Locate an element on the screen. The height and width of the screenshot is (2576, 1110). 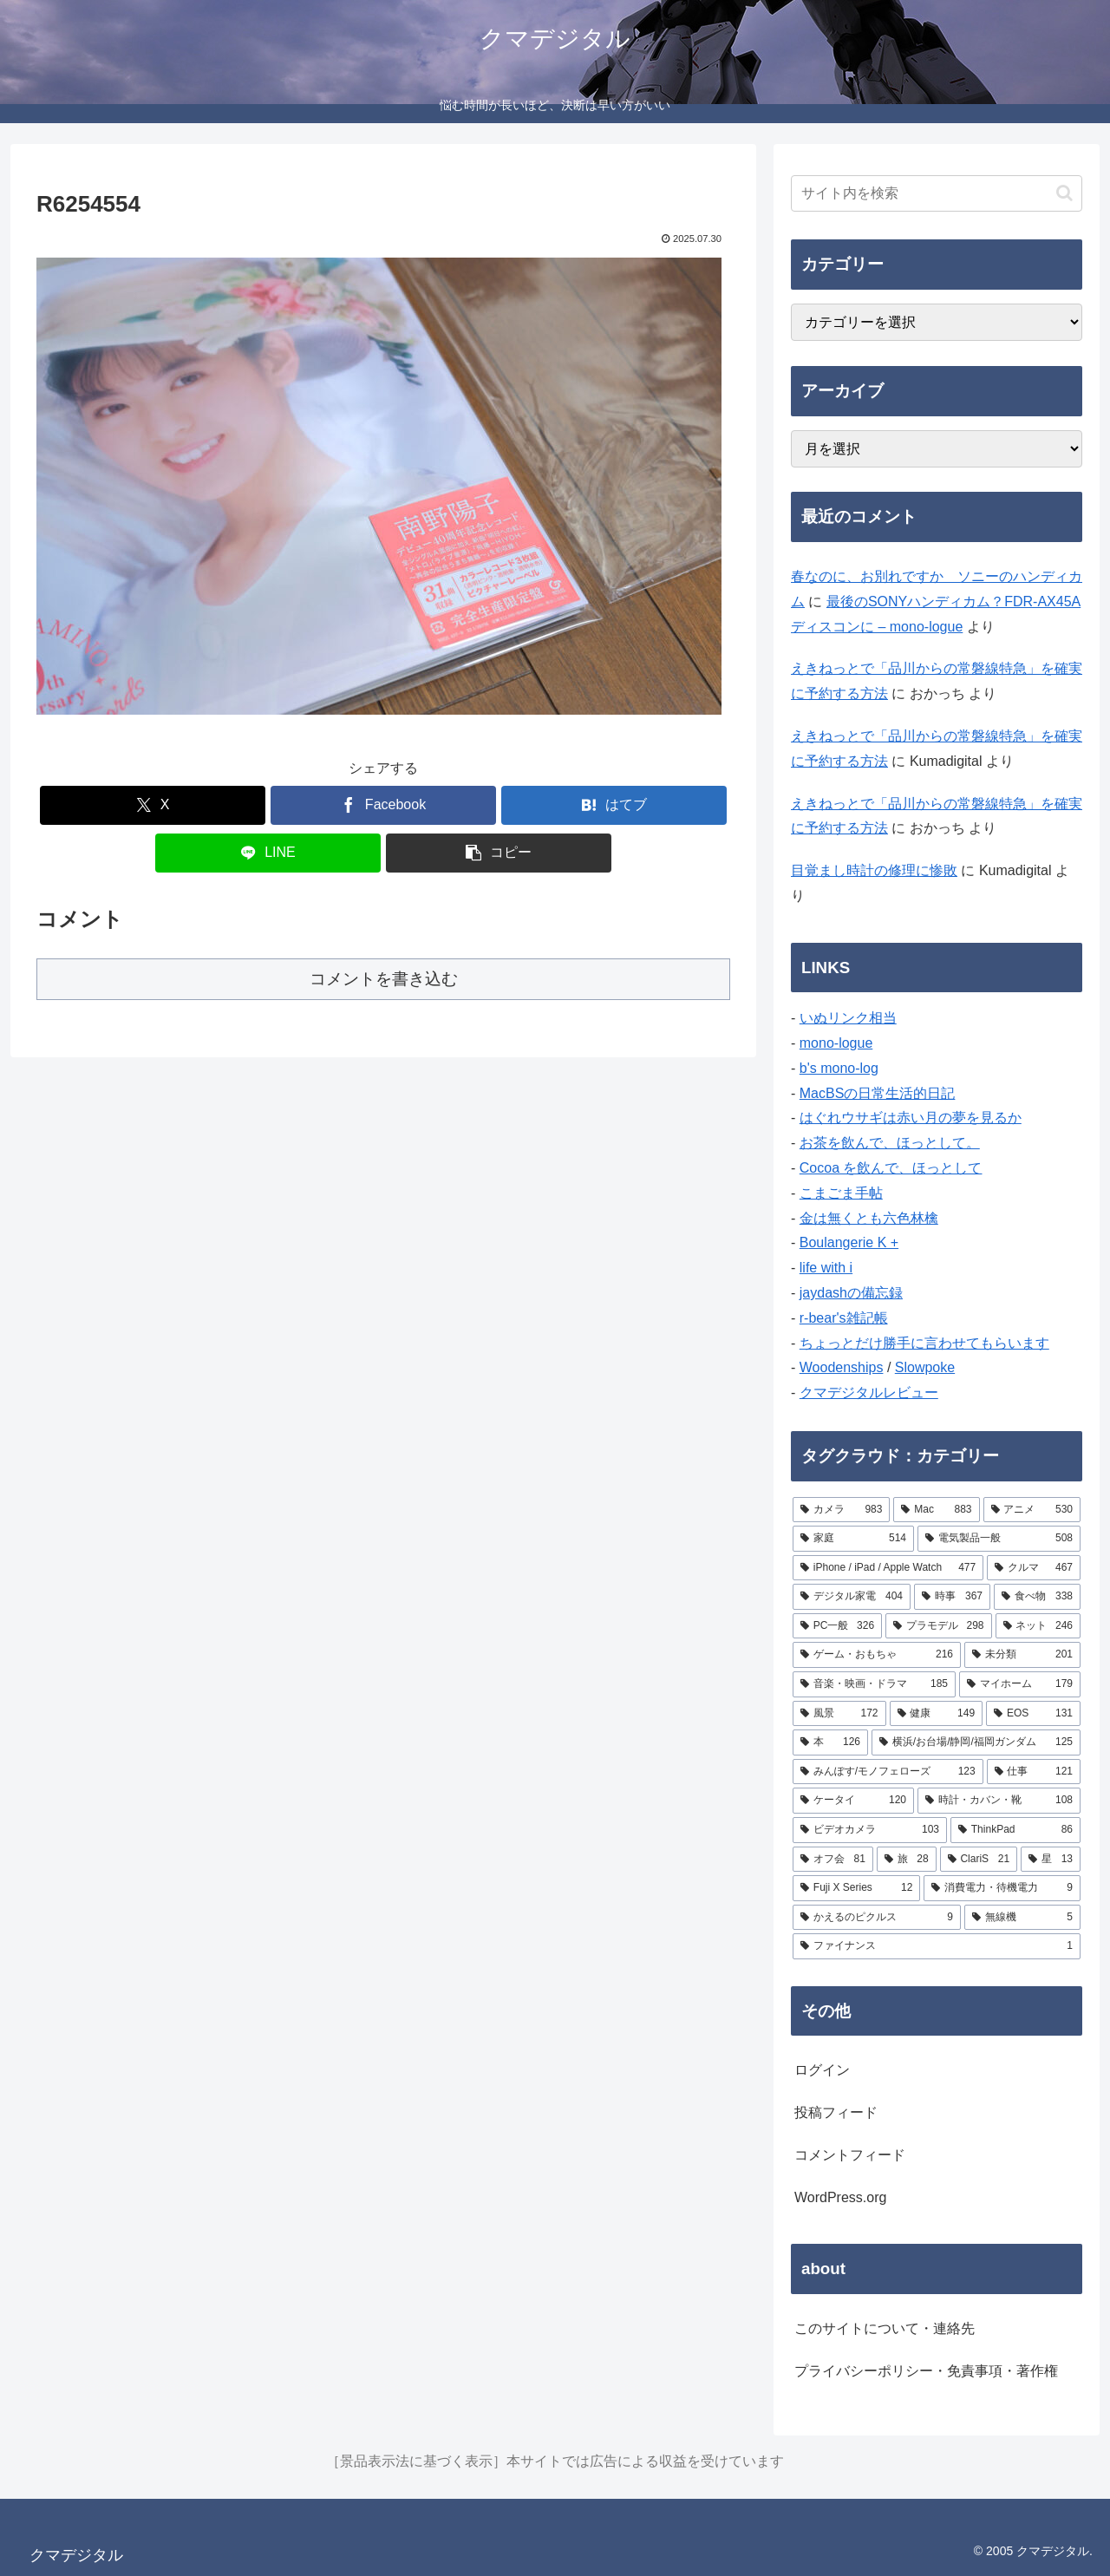
[ファイナンス (1個の項目)] is located at coordinates (937, 1946).